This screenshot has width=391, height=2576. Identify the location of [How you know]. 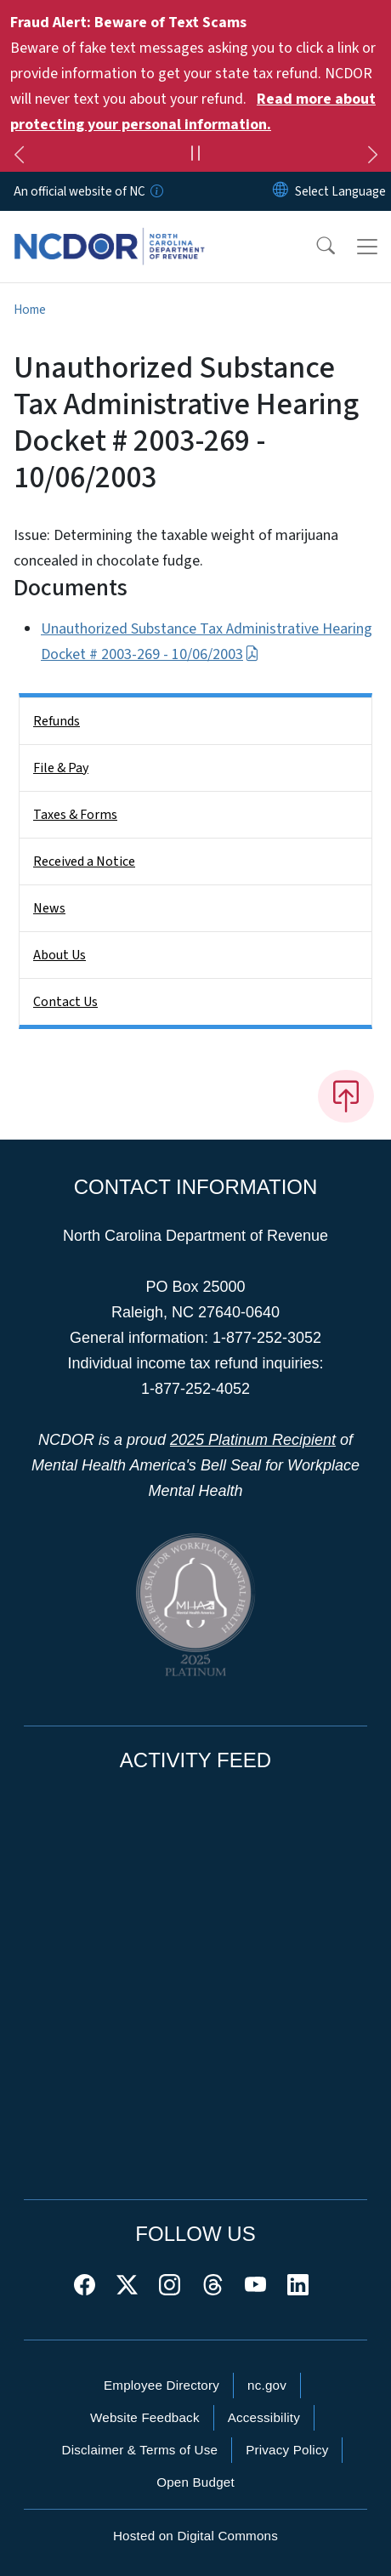
(155, 191).